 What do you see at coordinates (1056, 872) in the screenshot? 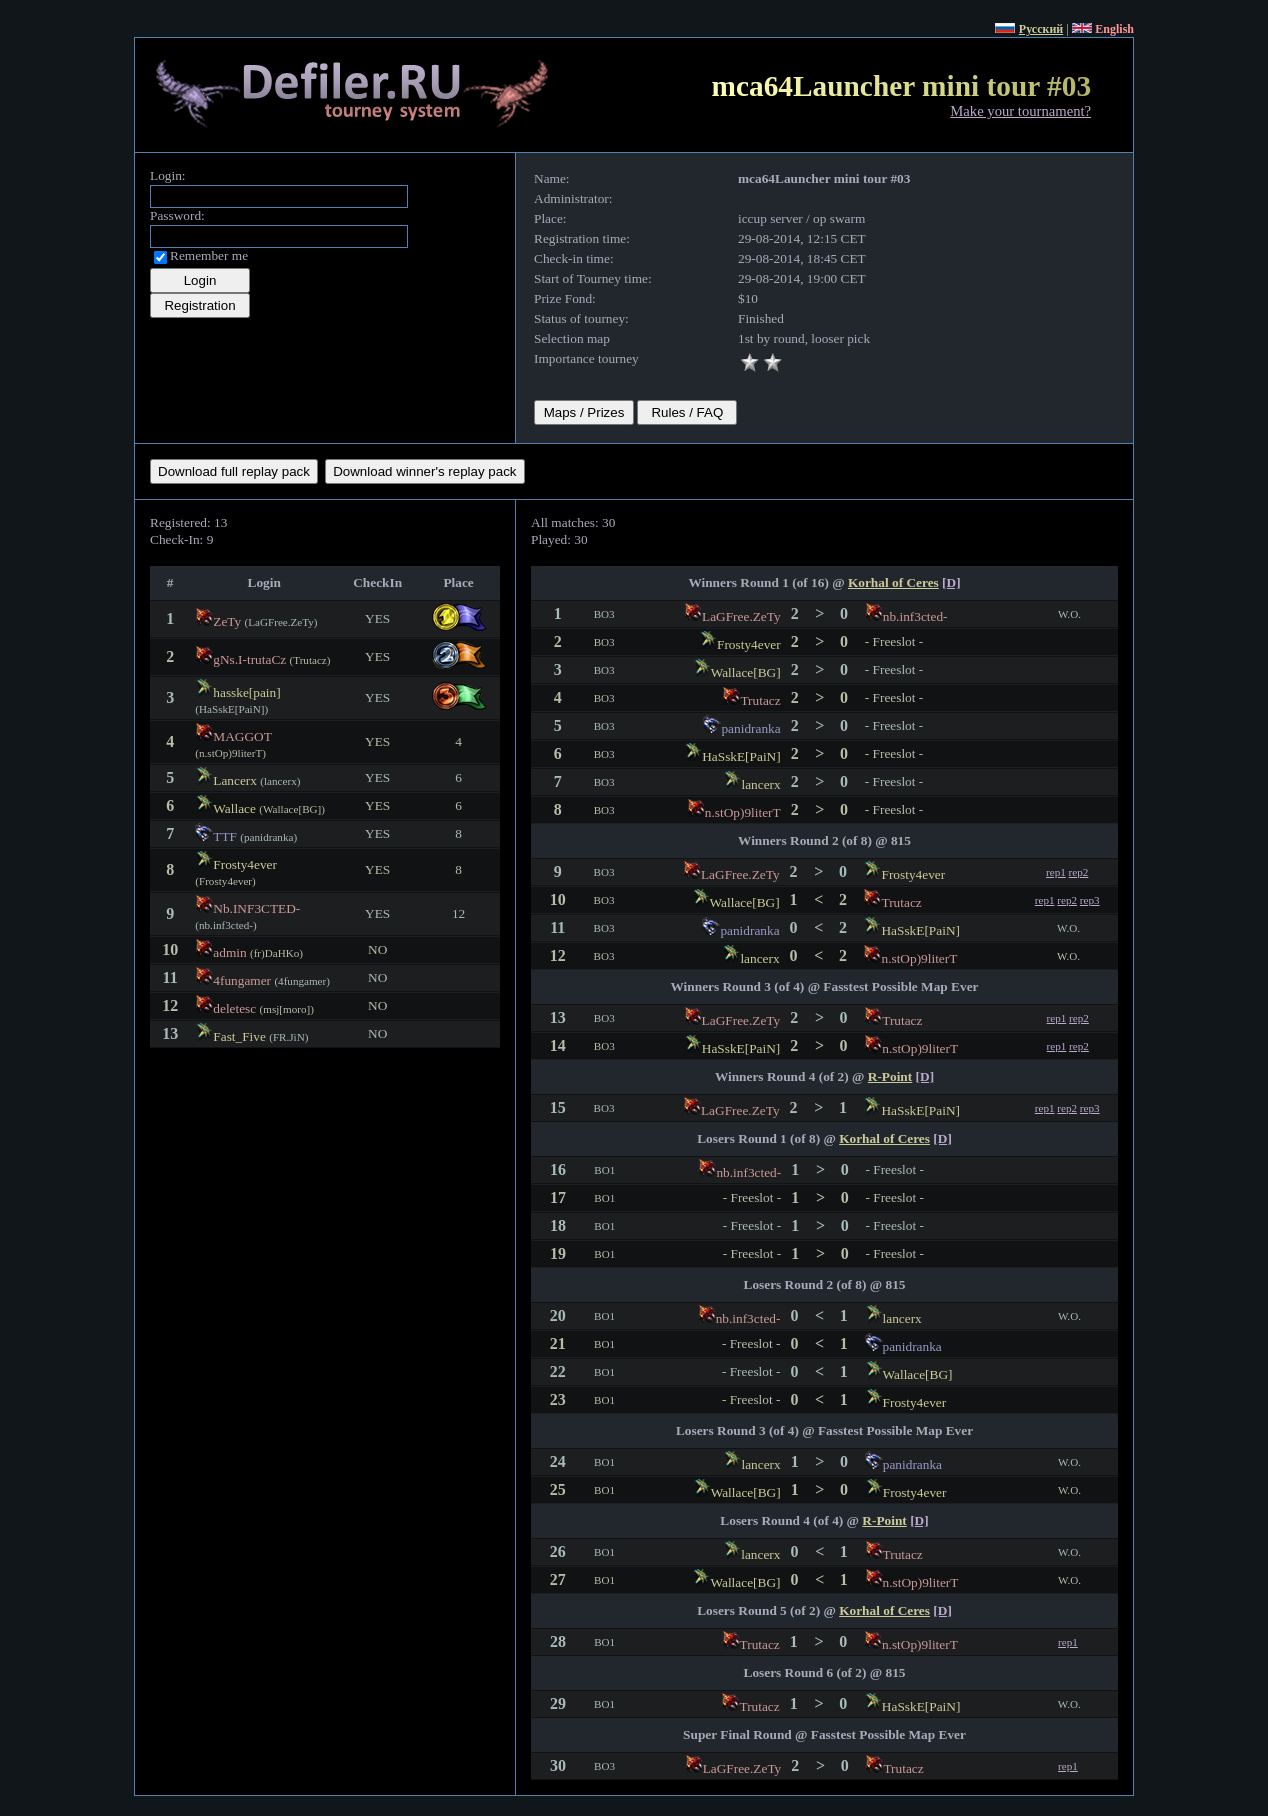
I see `rep1` at bounding box center [1056, 872].